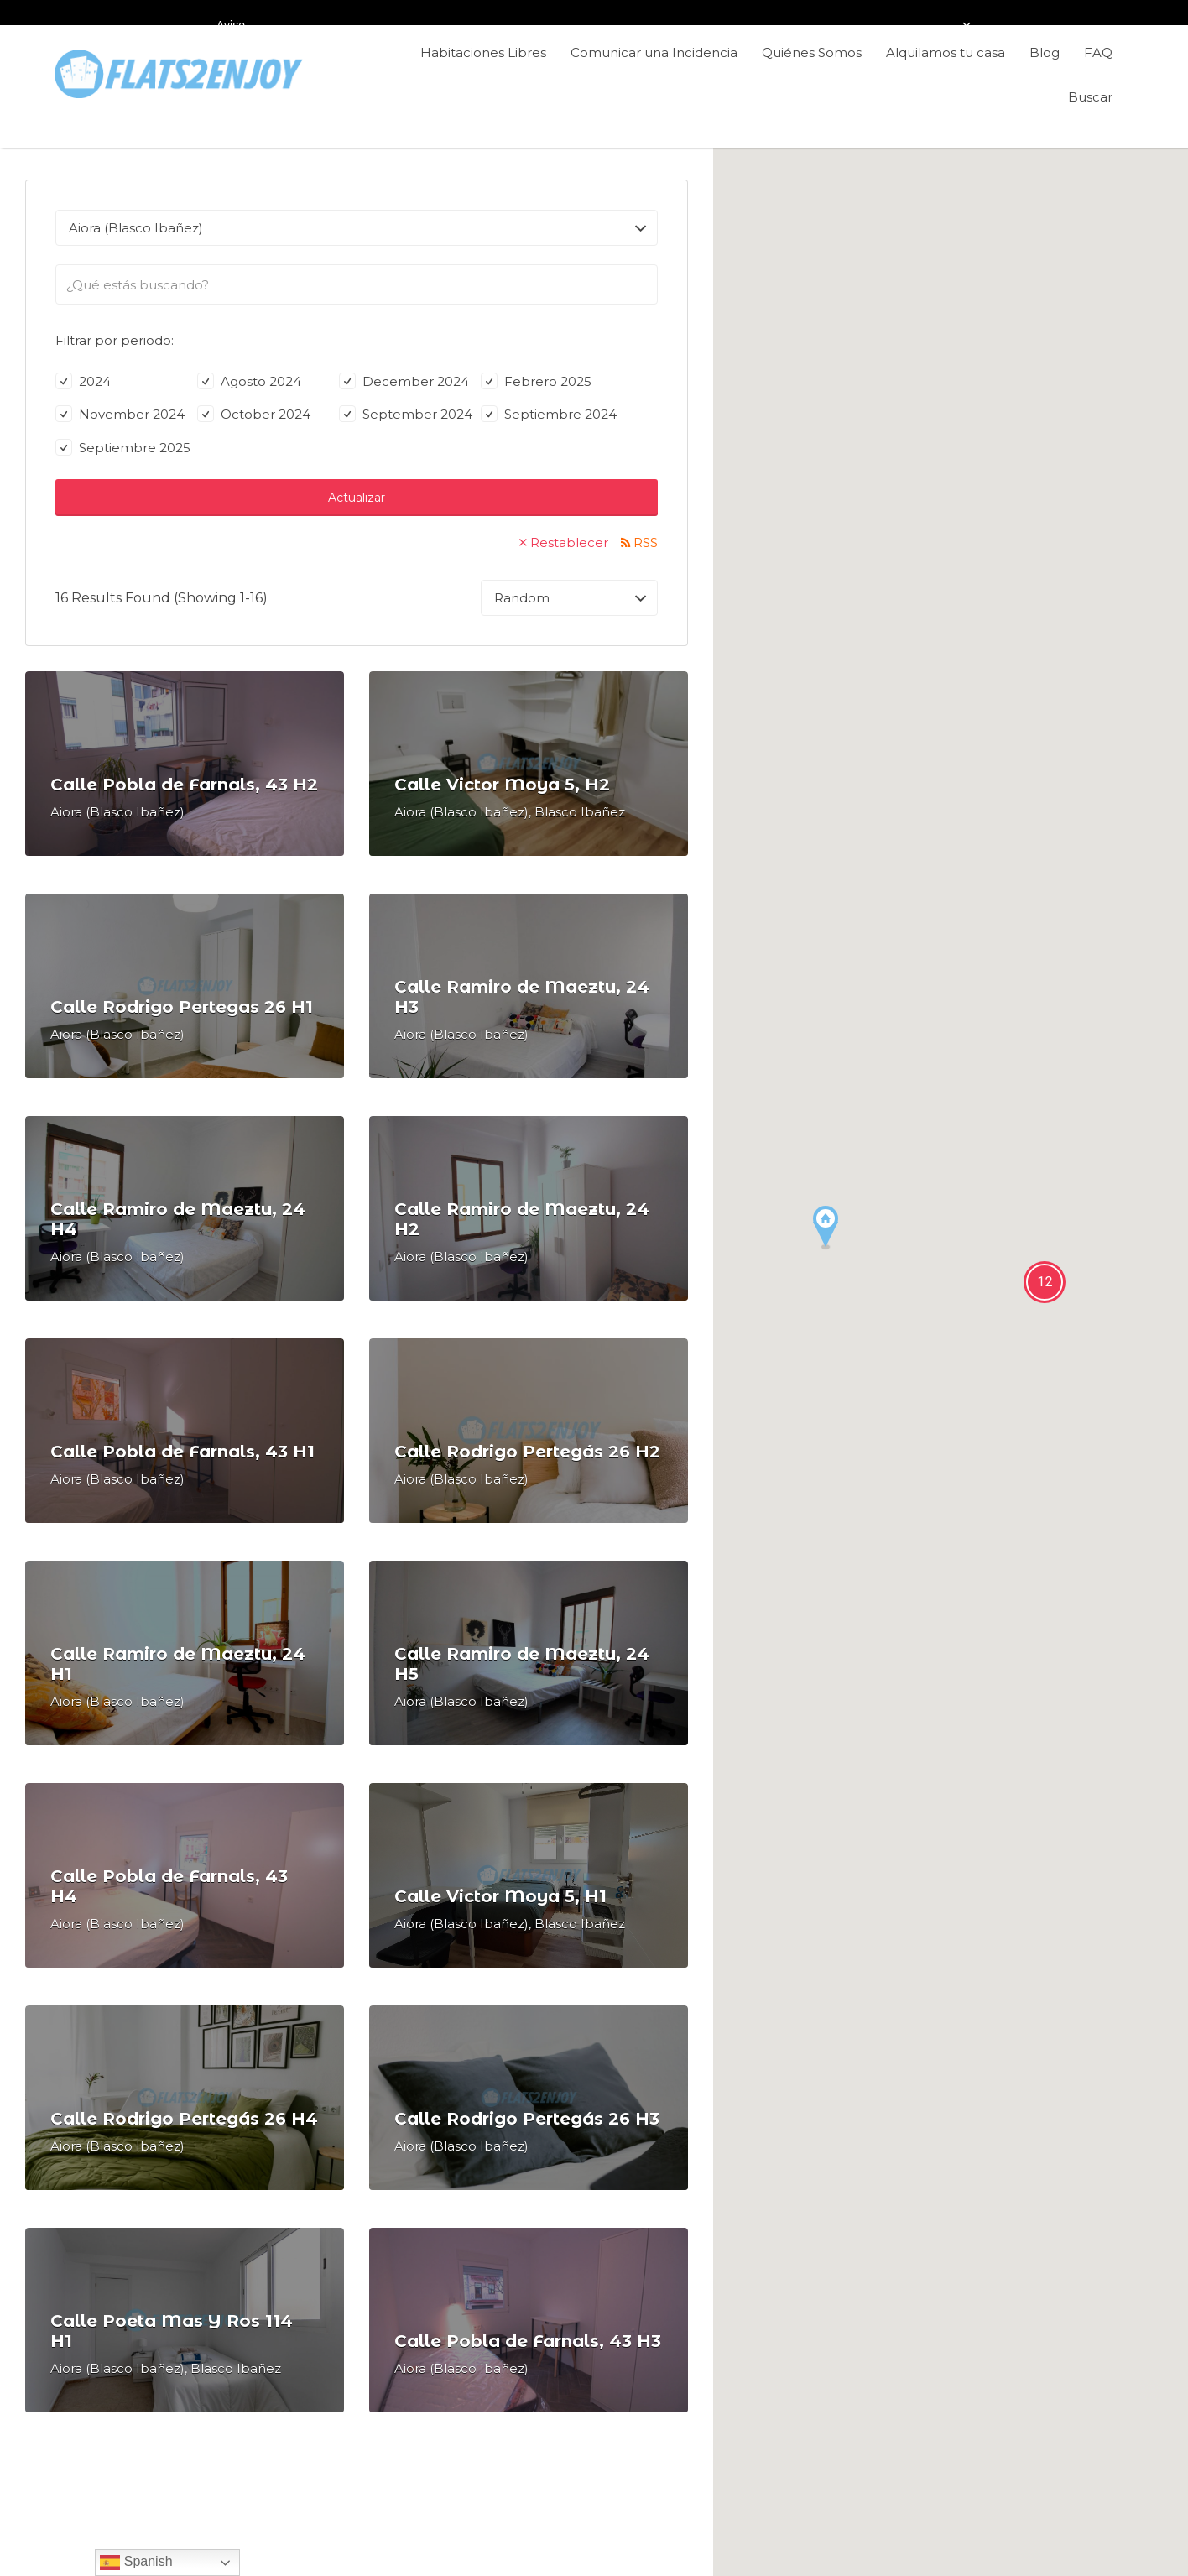 This screenshot has width=1188, height=2576. What do you see at coordinates (654, 52) in the screenshot?
I see `Comunicar una Incidencia` at bounding box center [654, 52].